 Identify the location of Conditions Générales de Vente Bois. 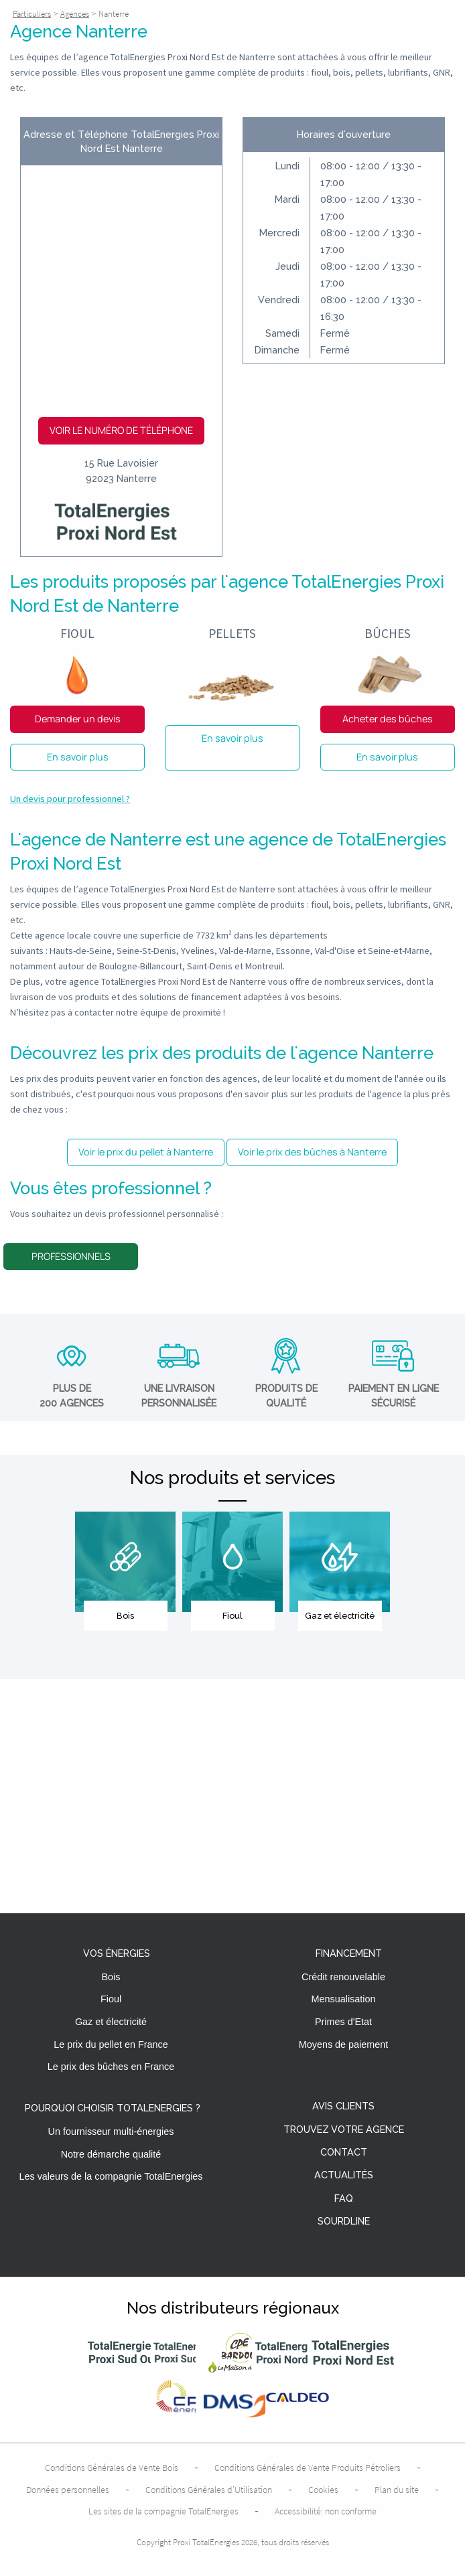
(111, 2468).